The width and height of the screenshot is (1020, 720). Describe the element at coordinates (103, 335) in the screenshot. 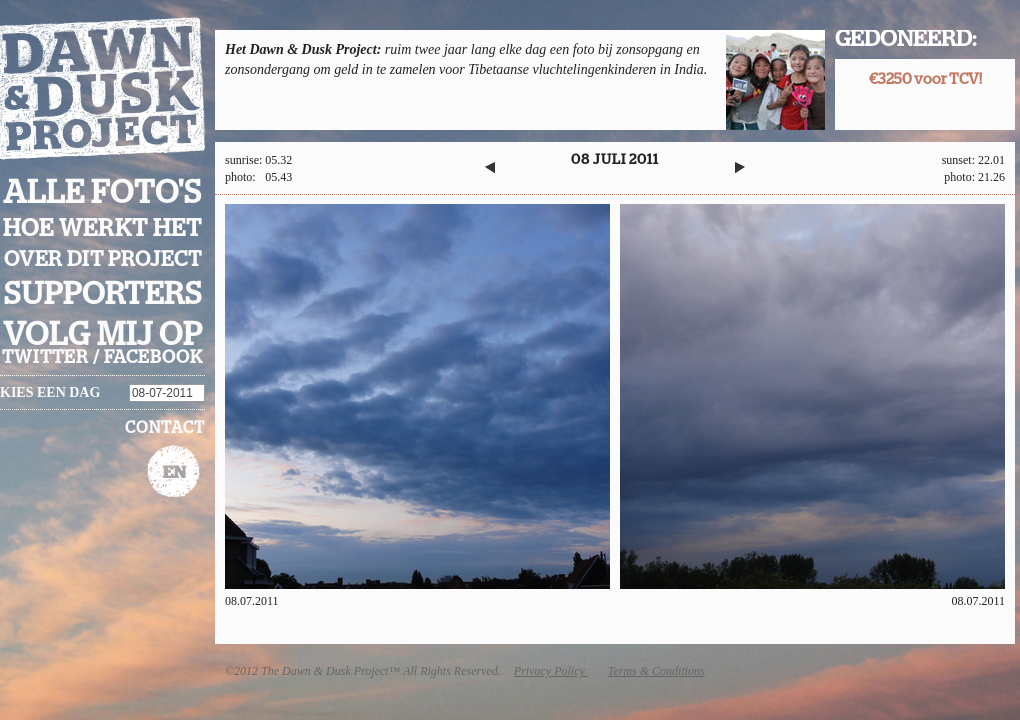

I see `Volg mij op` at that location.